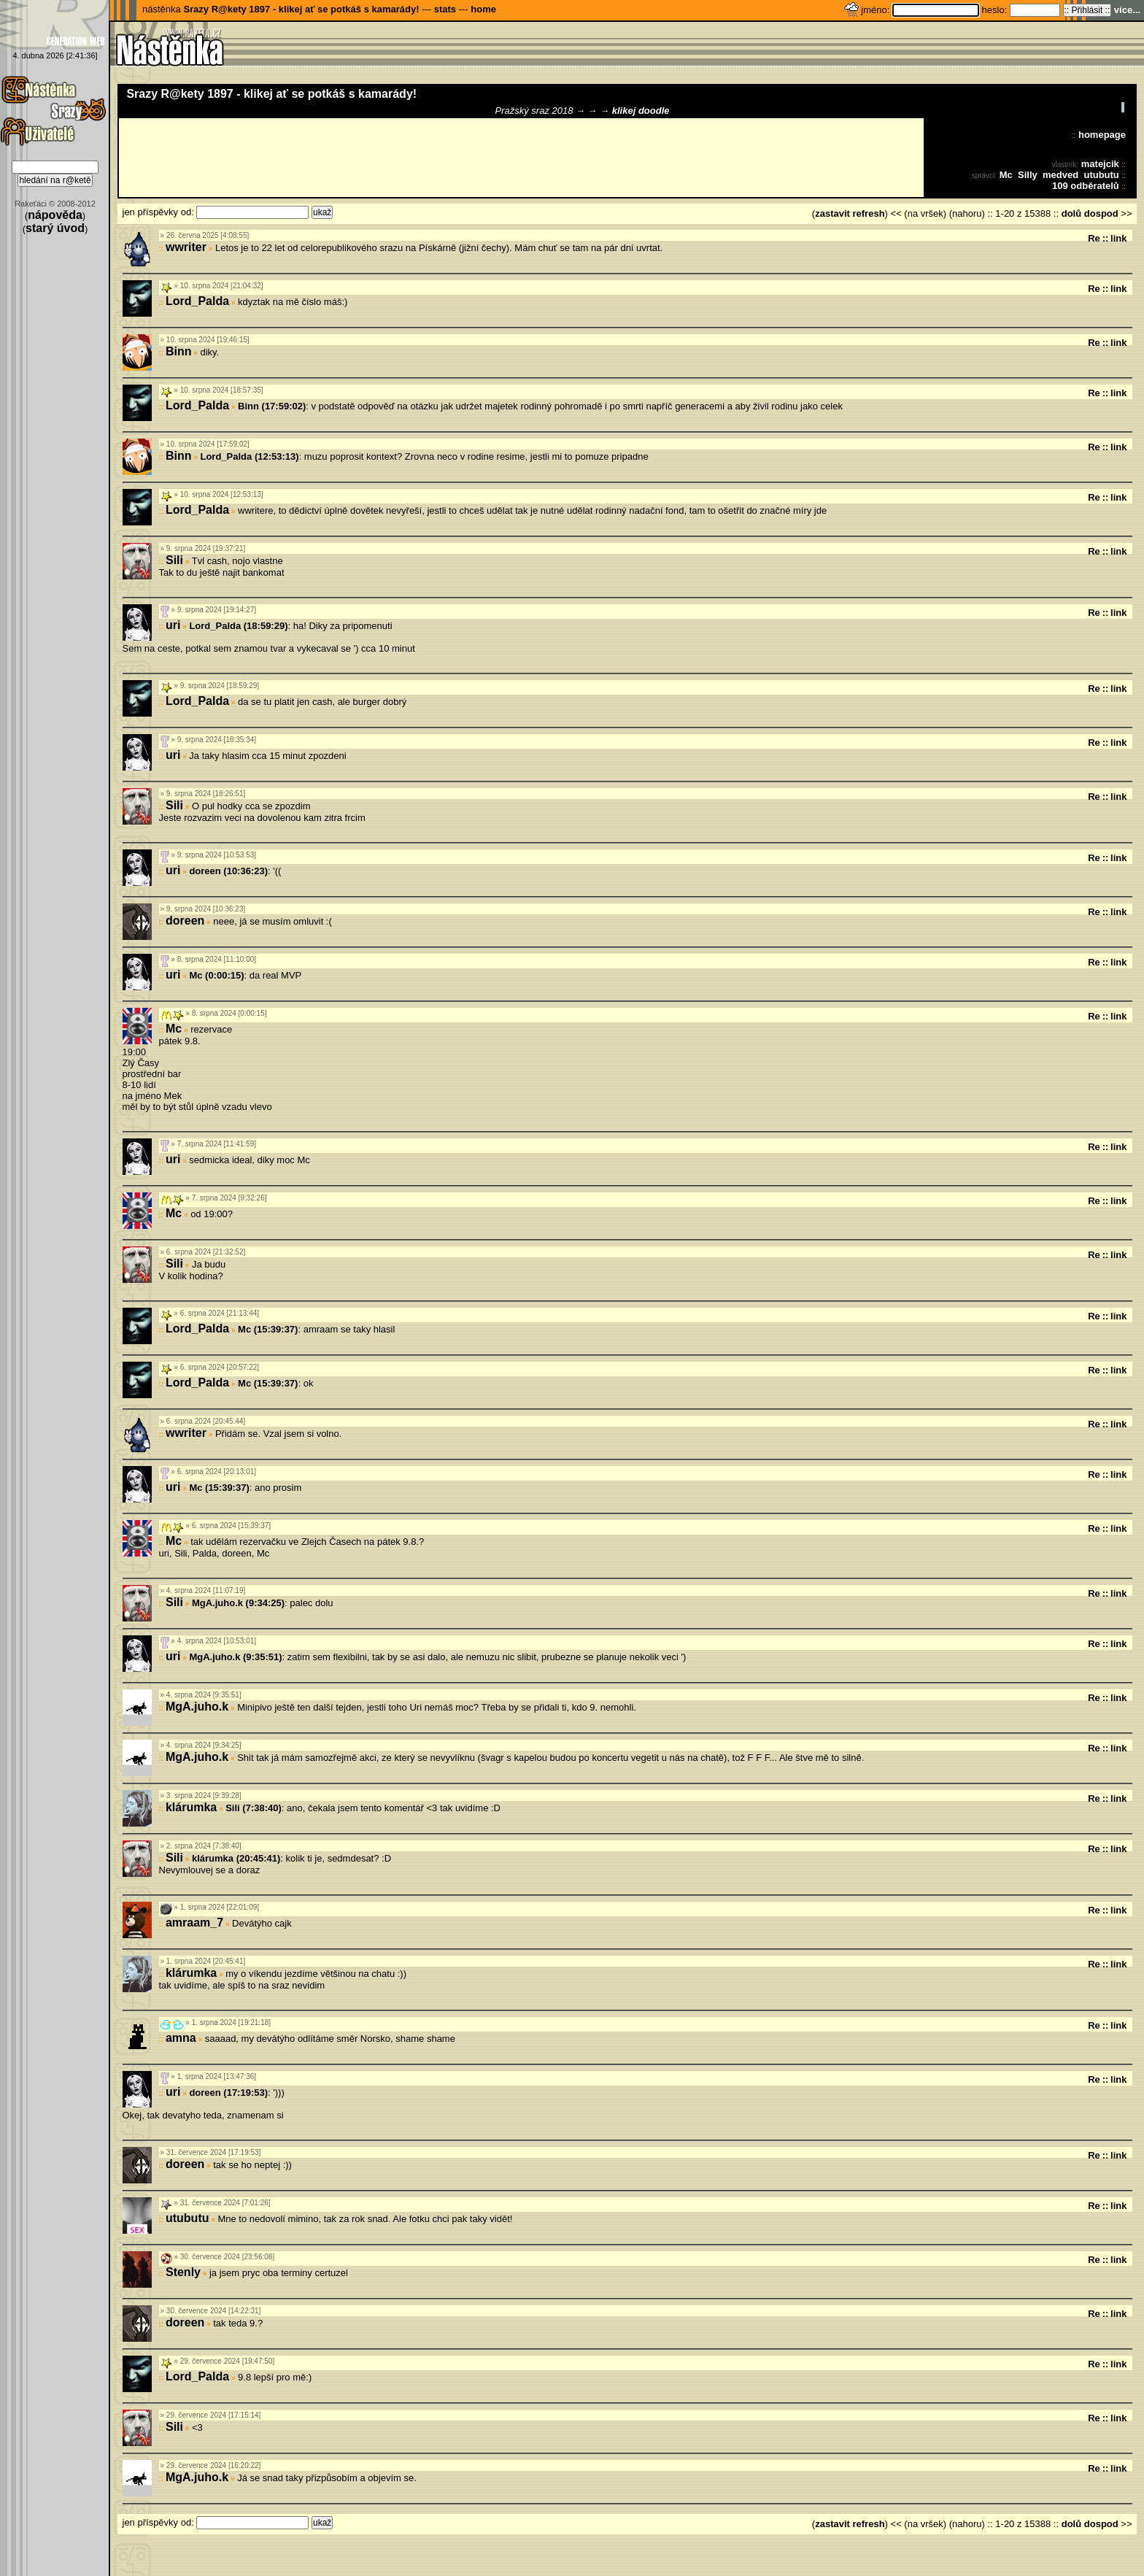  What do you see at coordinates (191, 1807) in the screenshot?
I see `klárumka` at bounding box center [191, 1807].